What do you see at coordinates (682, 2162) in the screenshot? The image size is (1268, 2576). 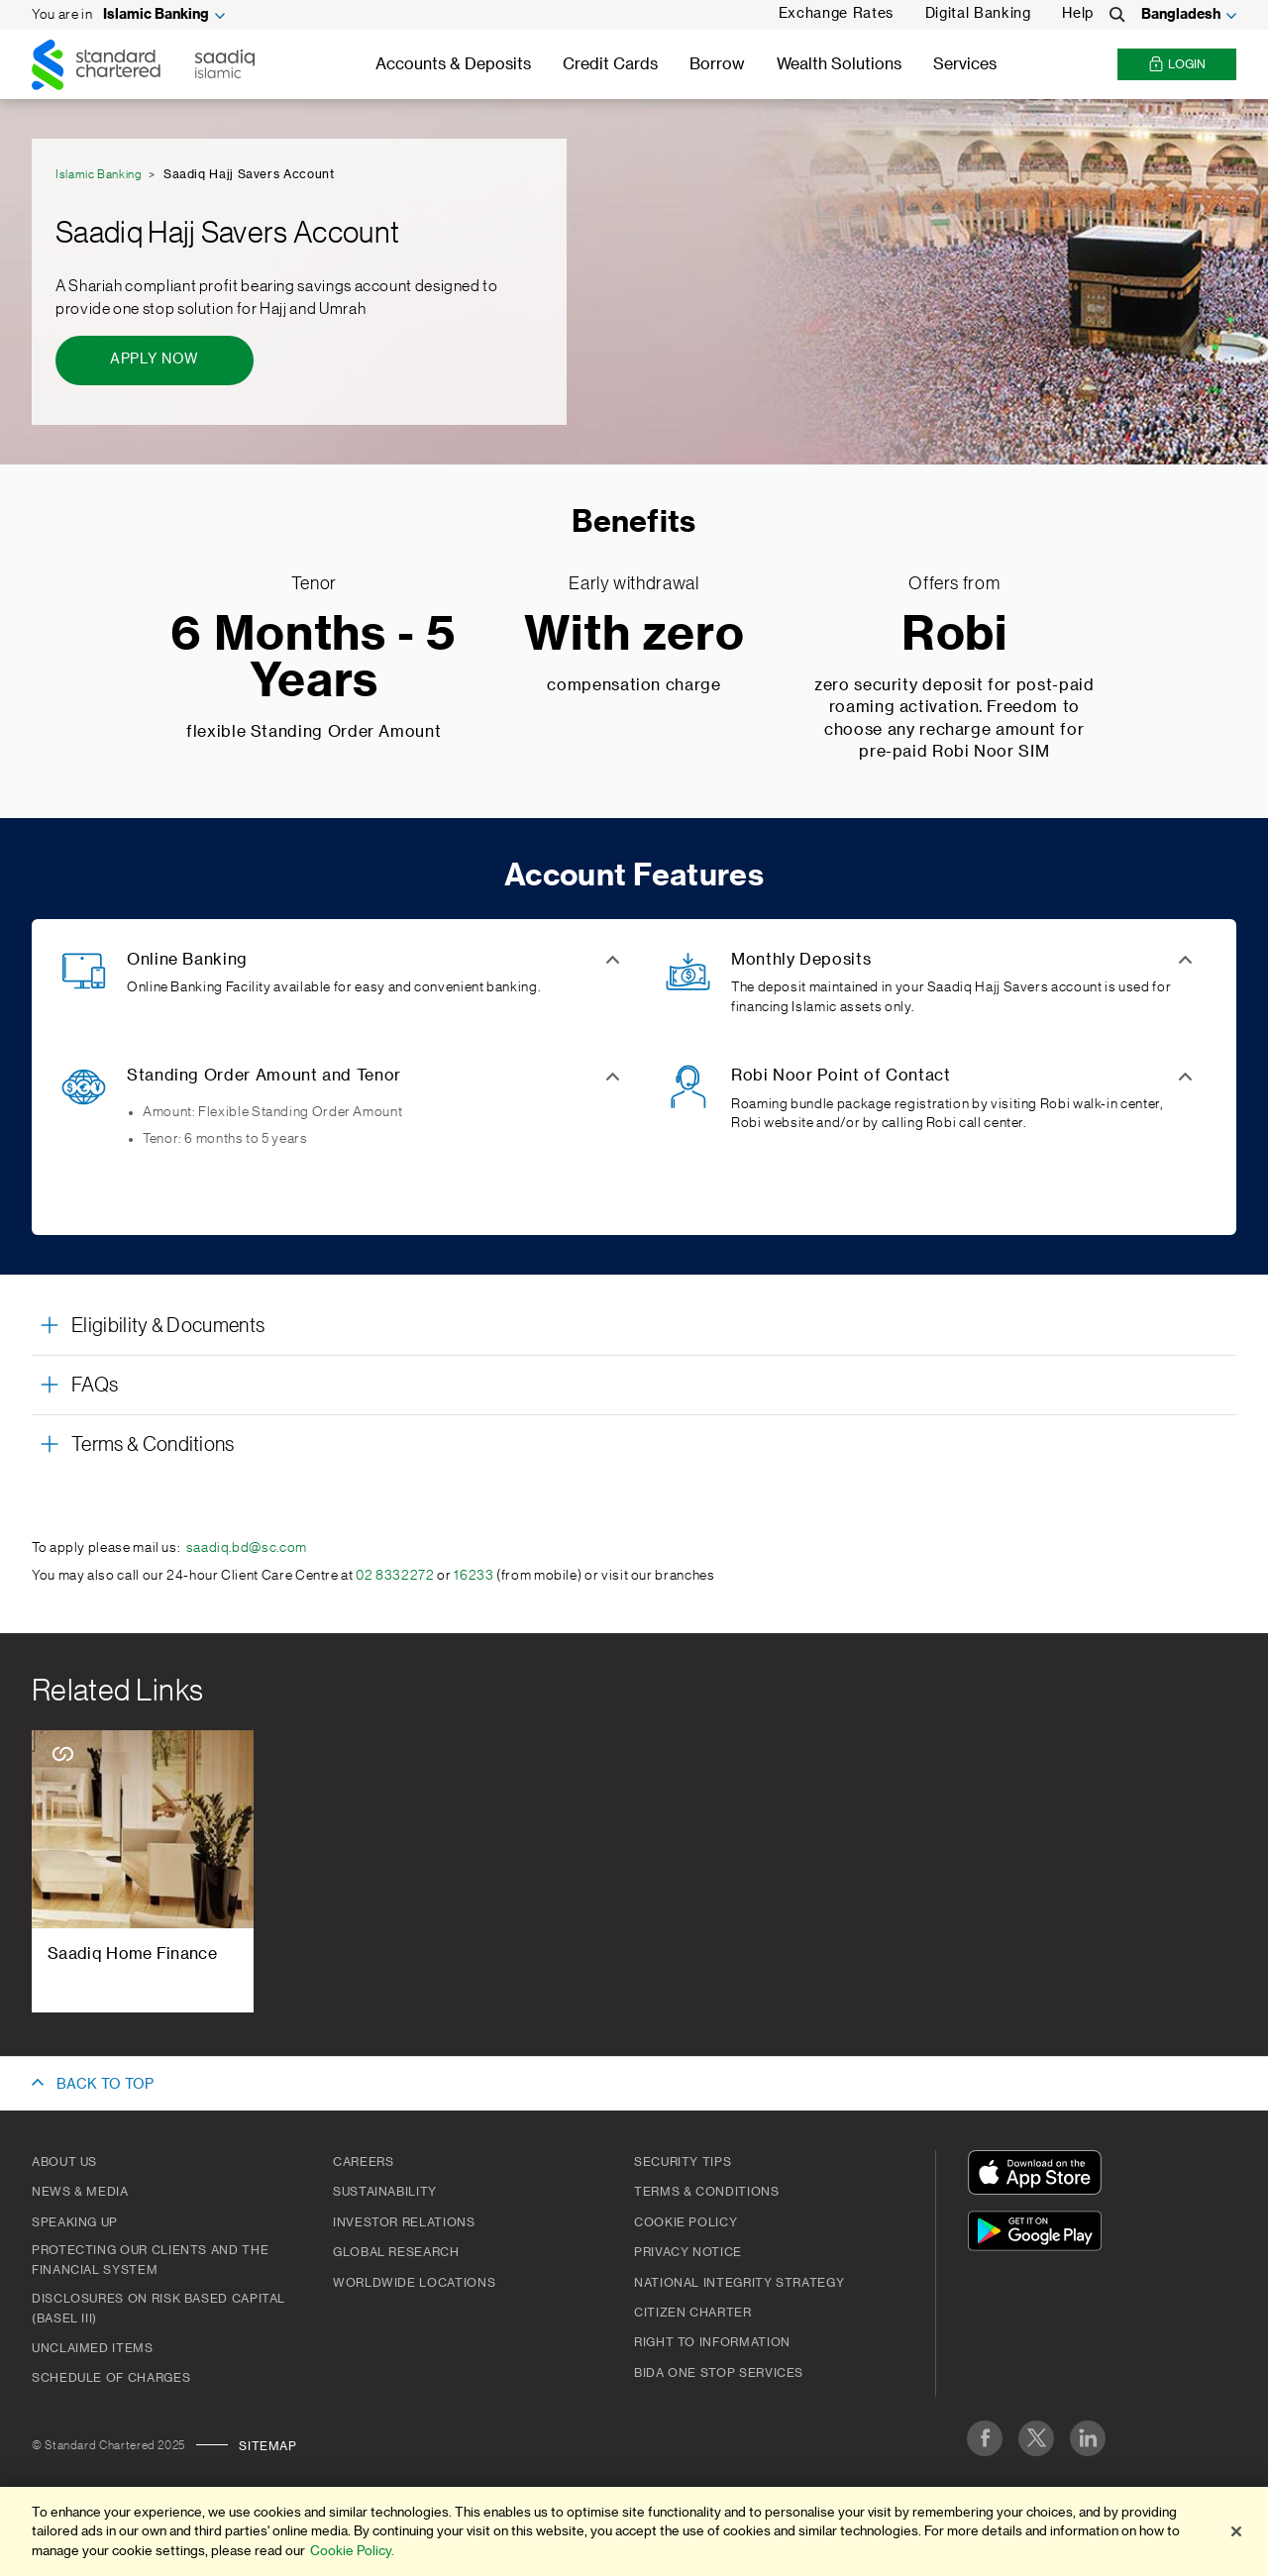 I see `Security Tips` at bounding box center [682, 2162].